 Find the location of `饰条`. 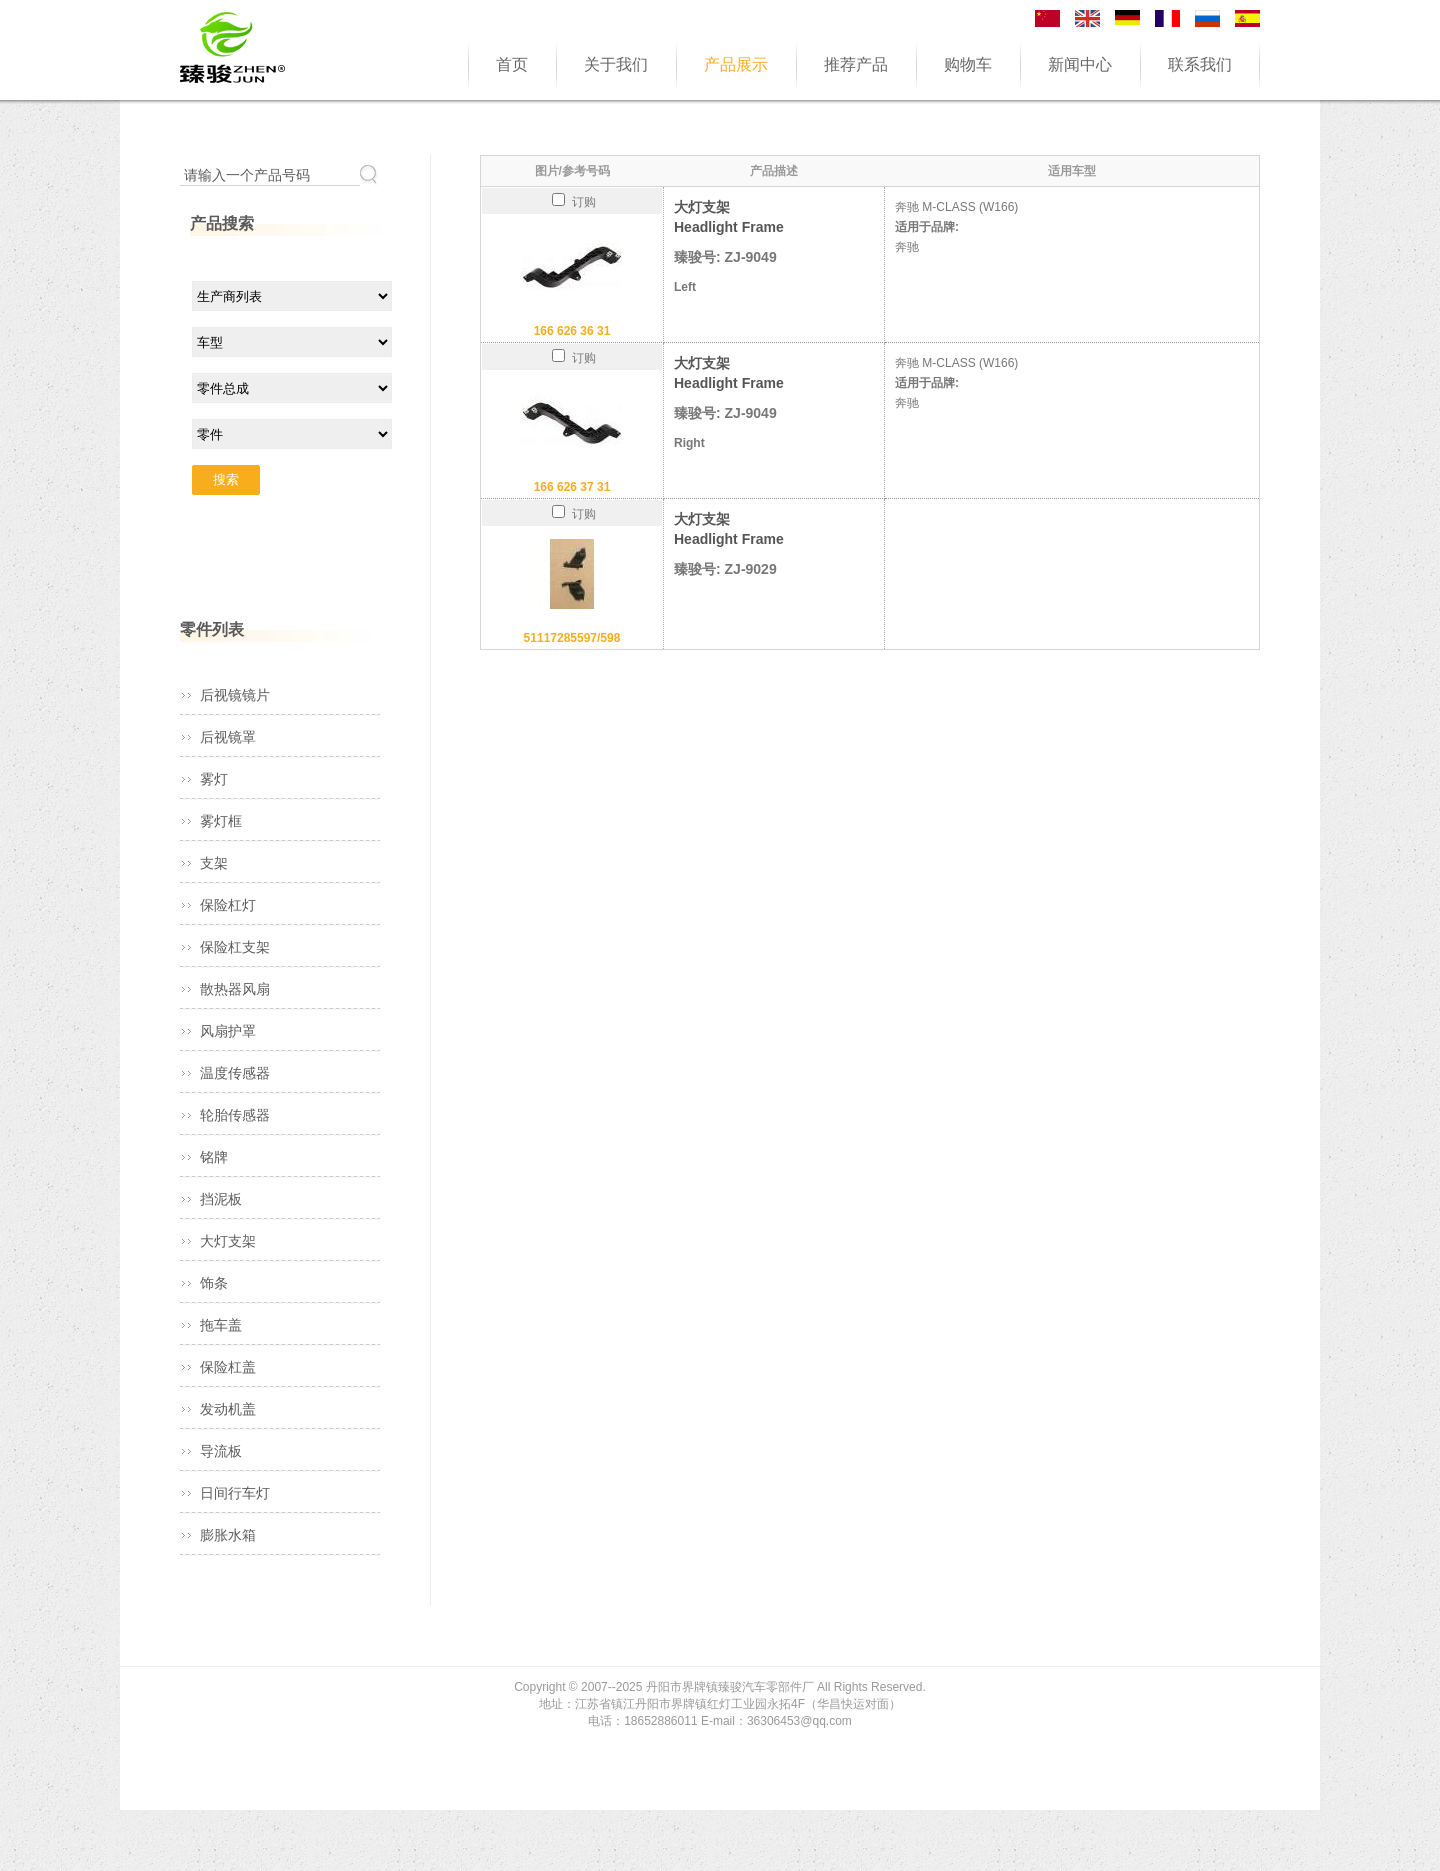

饰条 is located at coordinates (214, 1283).